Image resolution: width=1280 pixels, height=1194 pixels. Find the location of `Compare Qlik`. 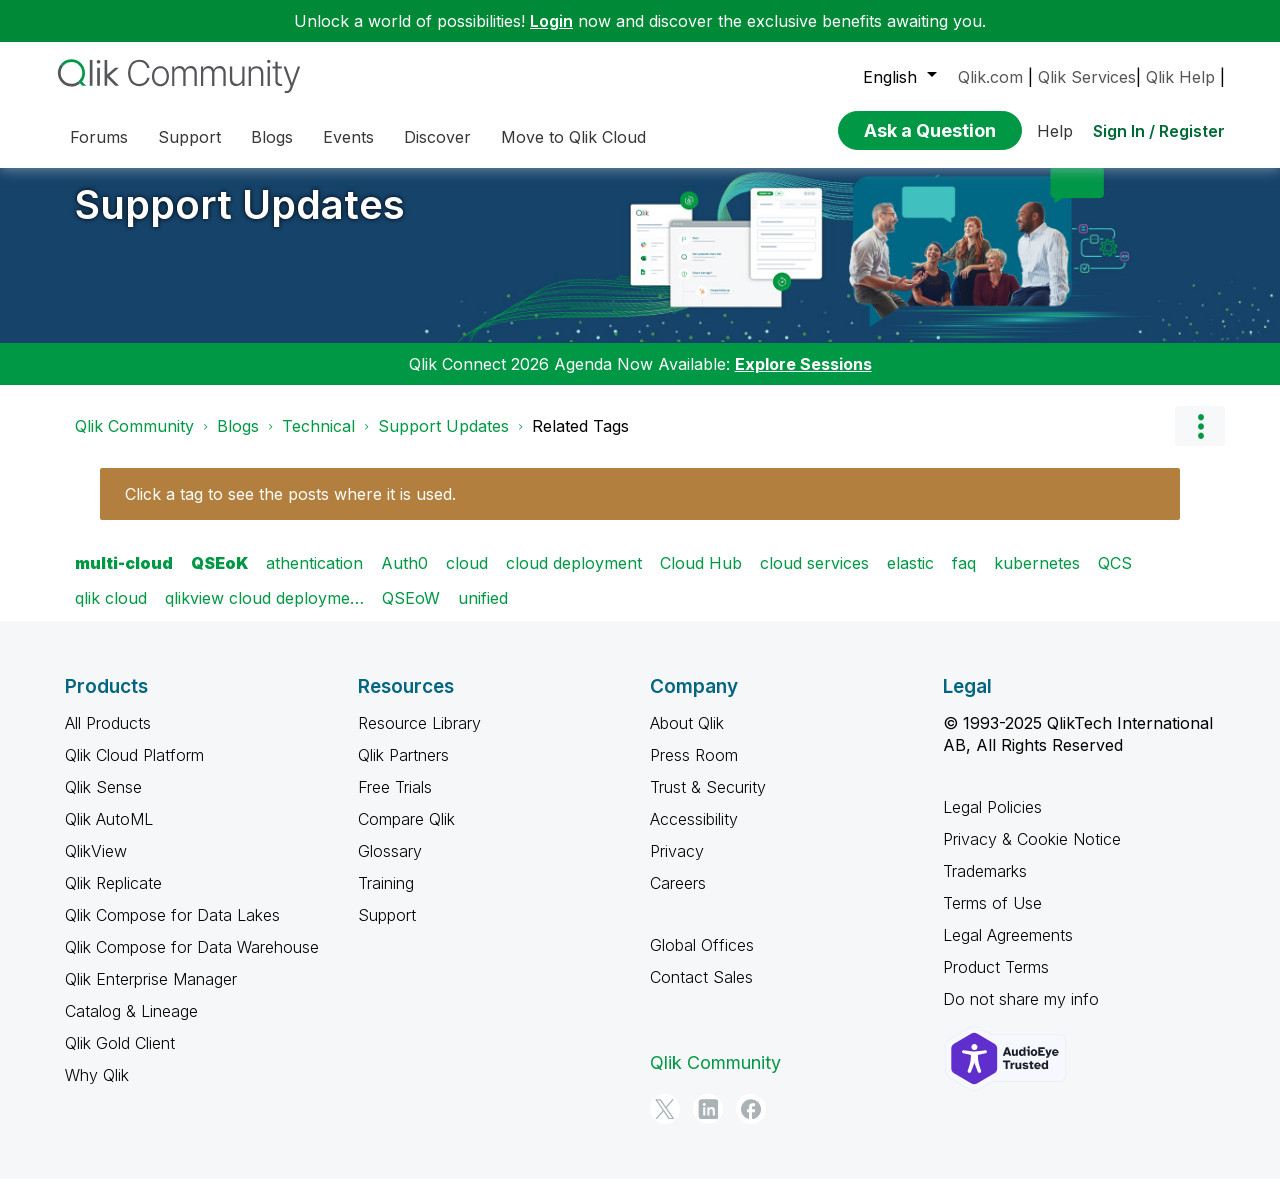

Compare Qlik is located at coordinates (406, 834).